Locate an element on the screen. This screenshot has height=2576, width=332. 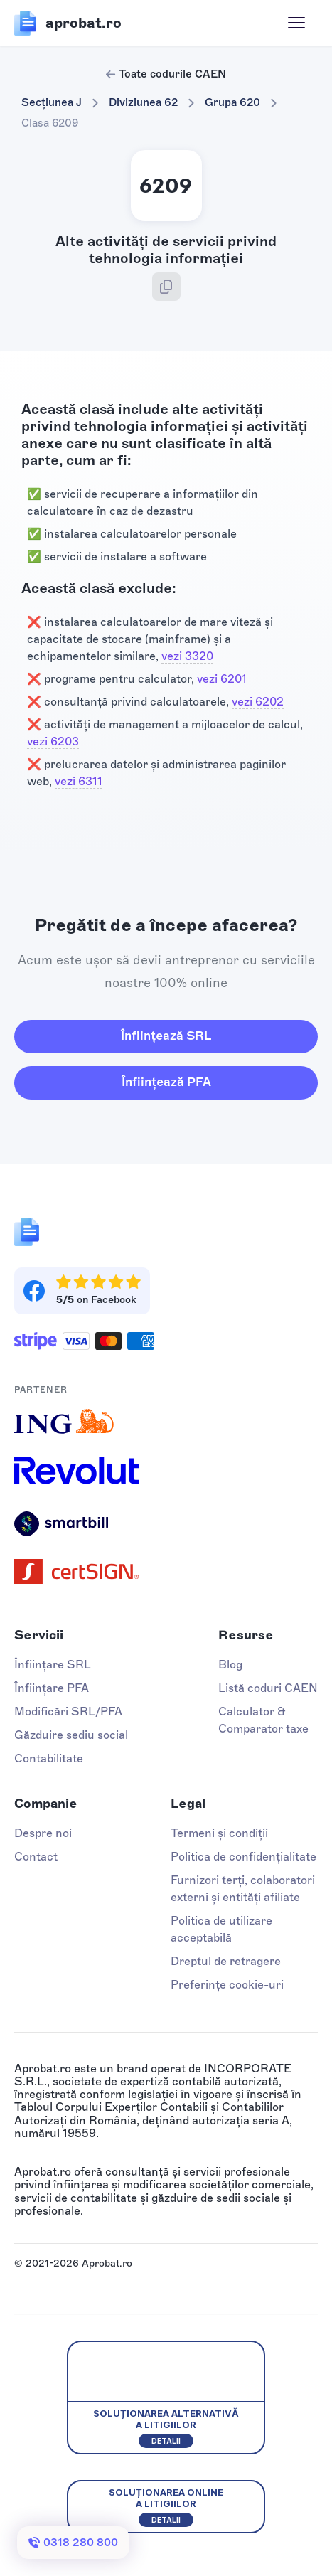
Înființare SRL is located at coordinates (52, 1664).